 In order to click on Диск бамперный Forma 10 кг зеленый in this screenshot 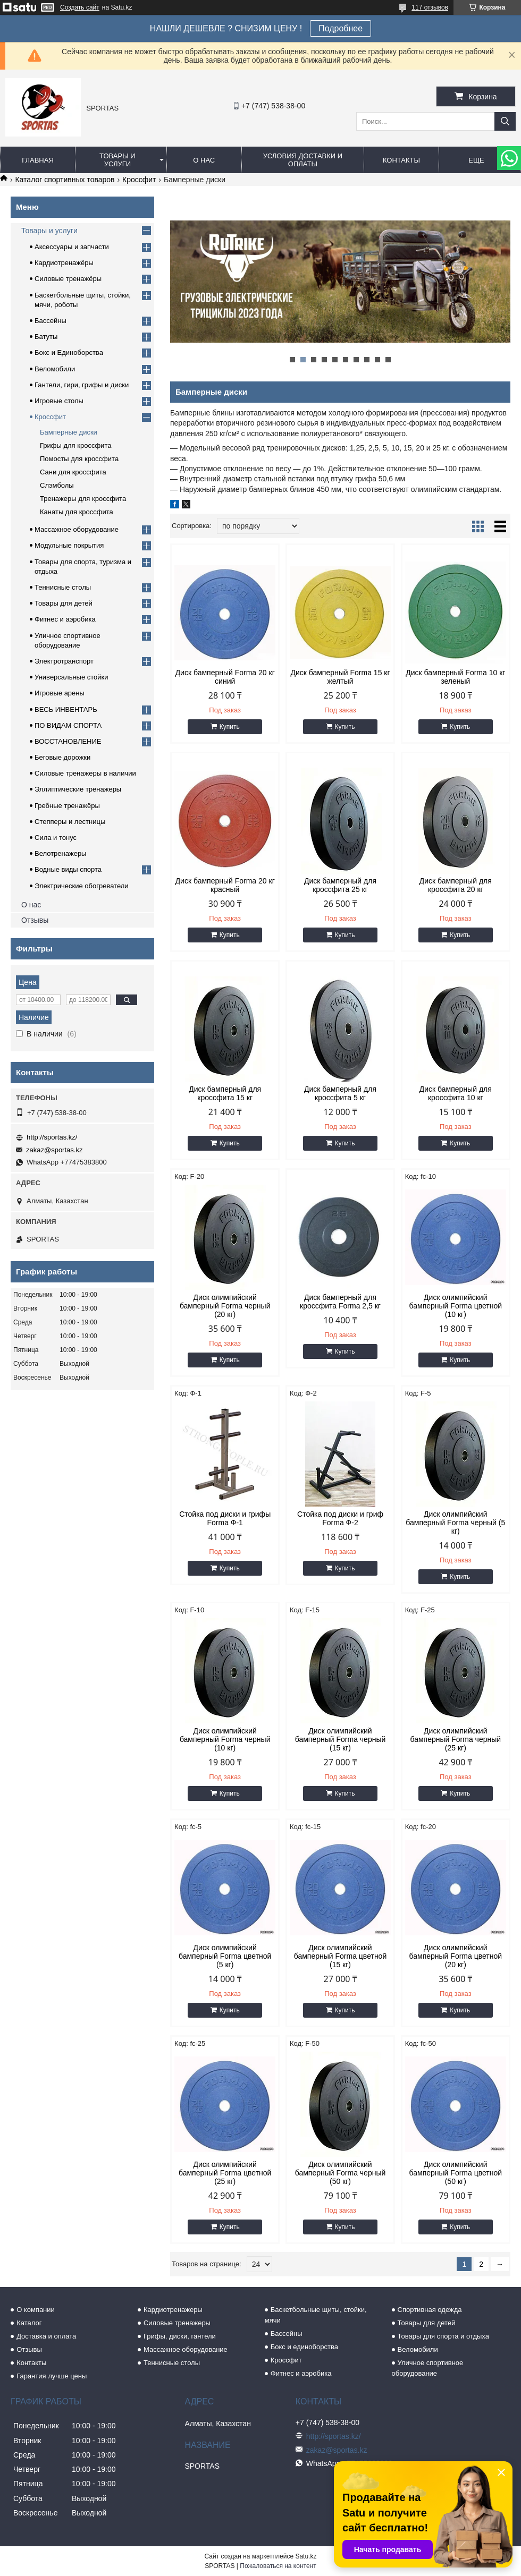, I will do `click(455, 676)`.